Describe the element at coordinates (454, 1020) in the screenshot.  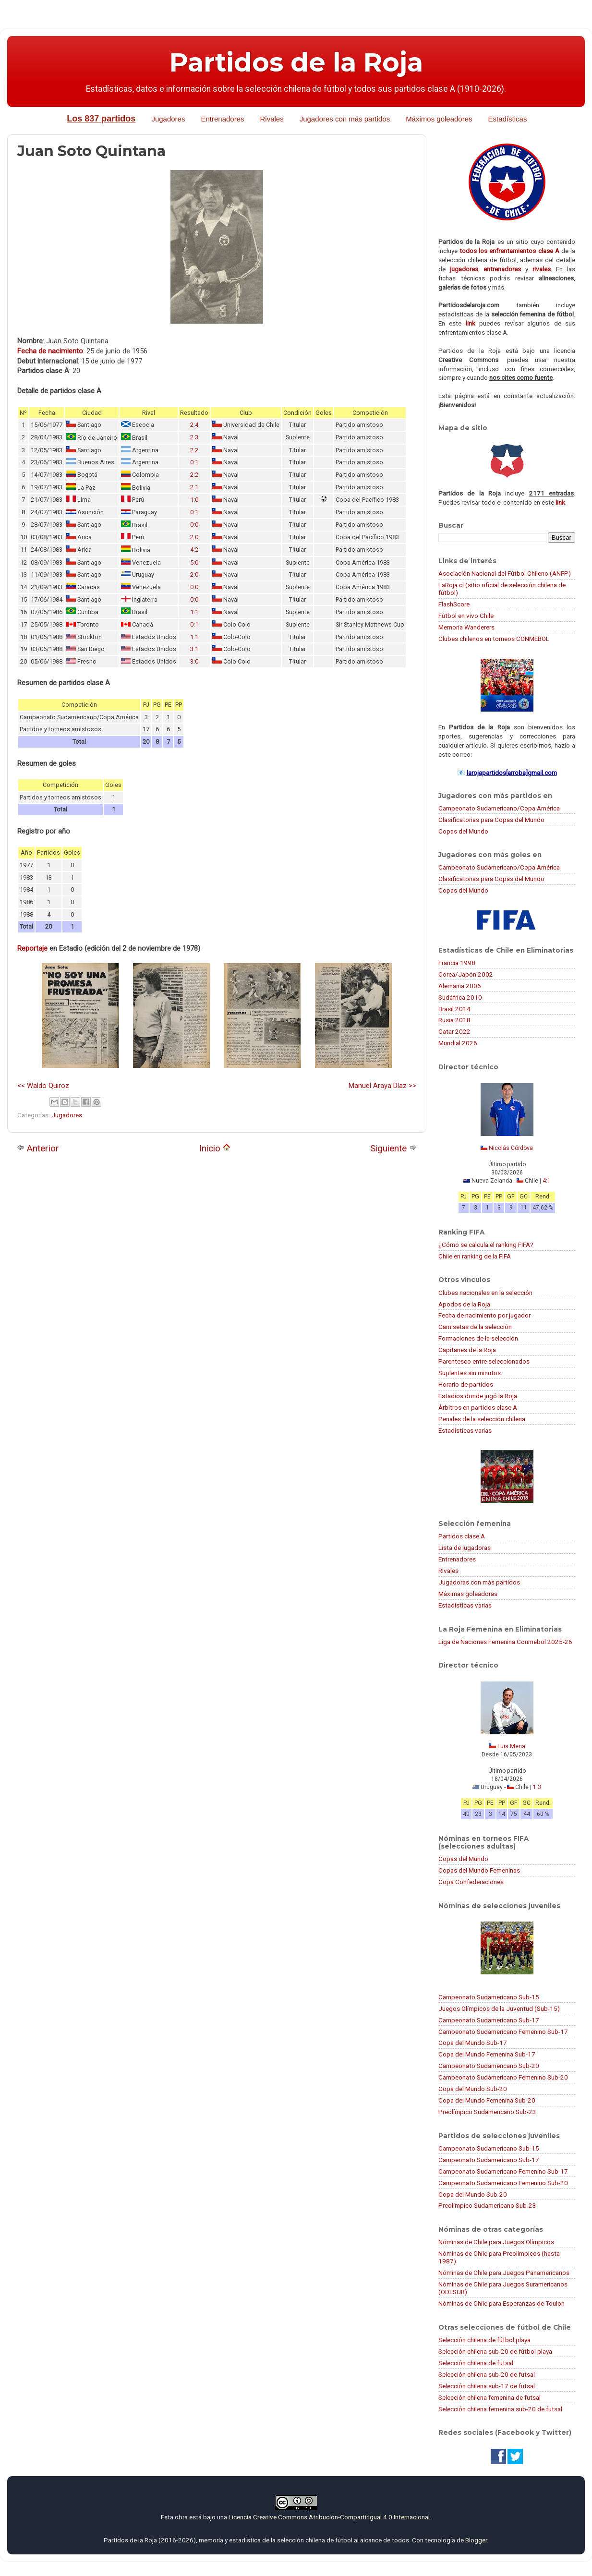
I see `Rusia 2018` at that location.